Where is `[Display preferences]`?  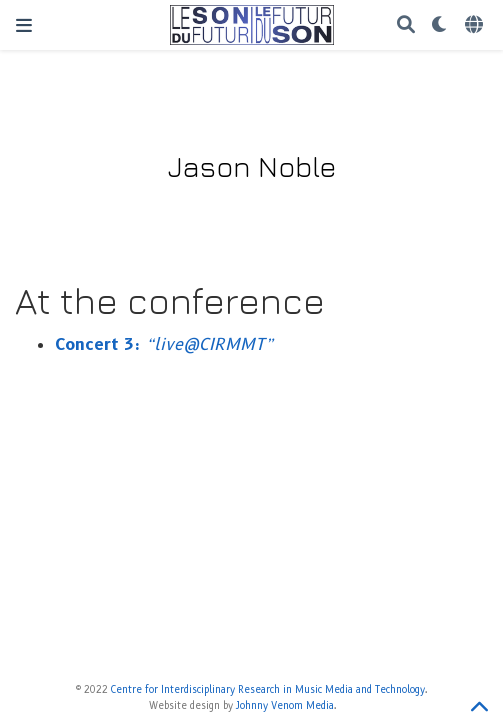
[Display preferences] is located at coordinates (440, 25).